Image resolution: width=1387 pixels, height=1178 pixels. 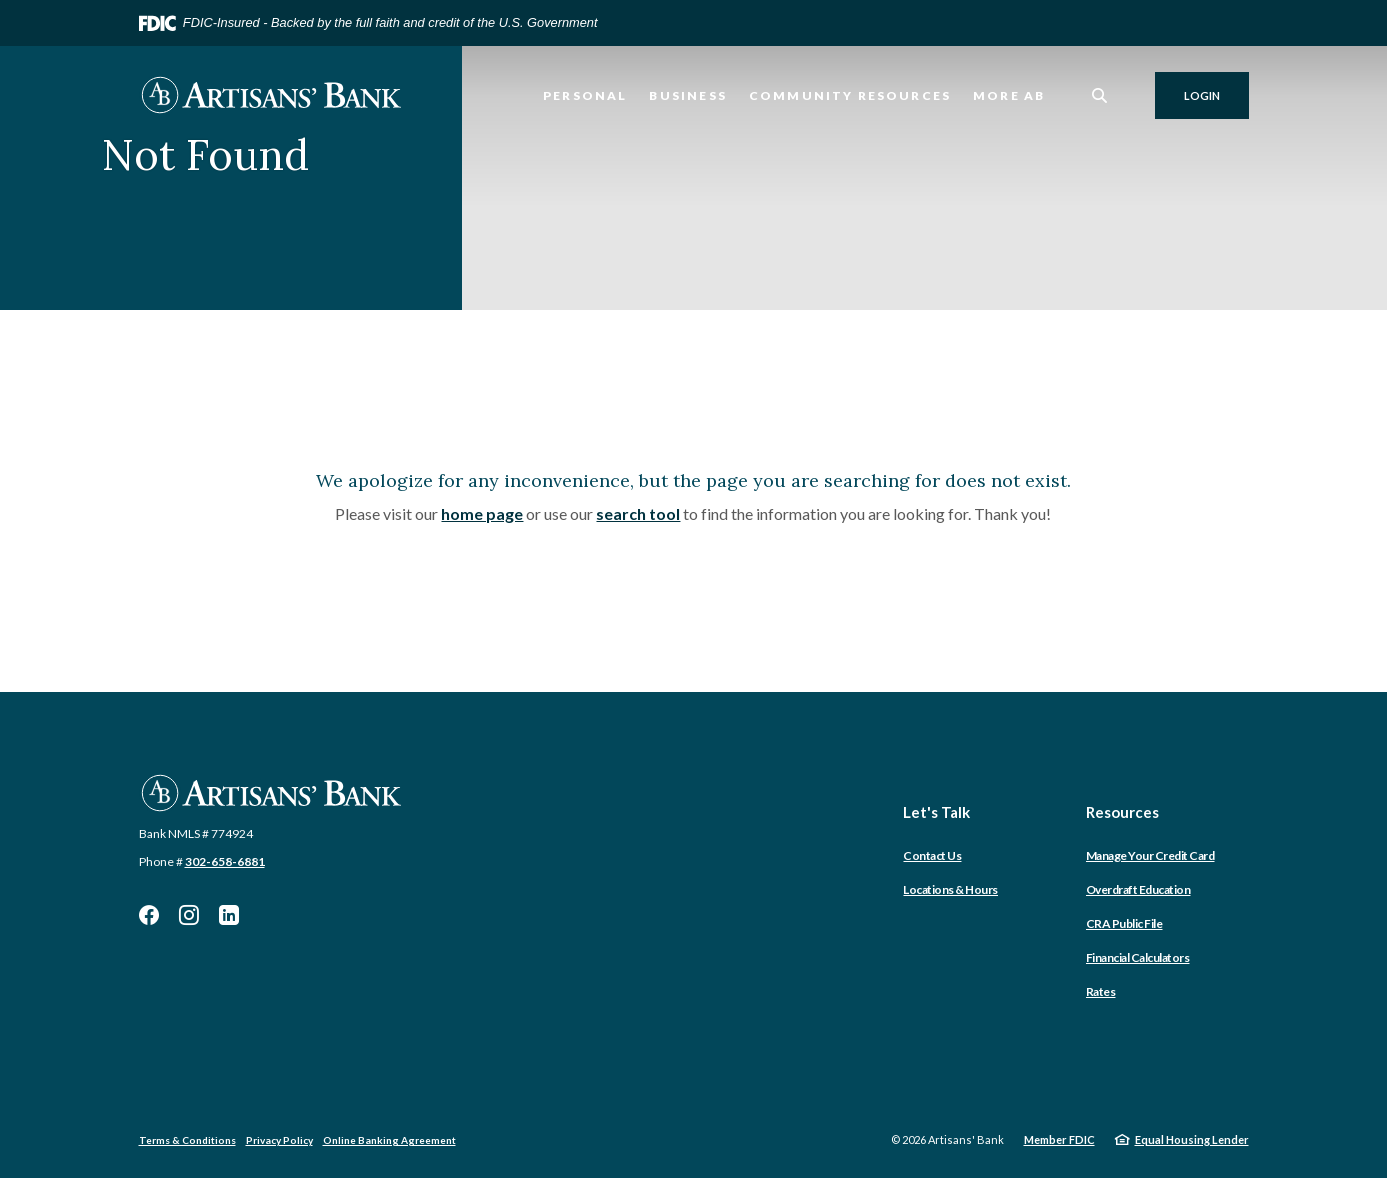 What do you see at coordinates (687, 95) in the screenshot?
I see `Business [button]` at bounding box center [687, 95].